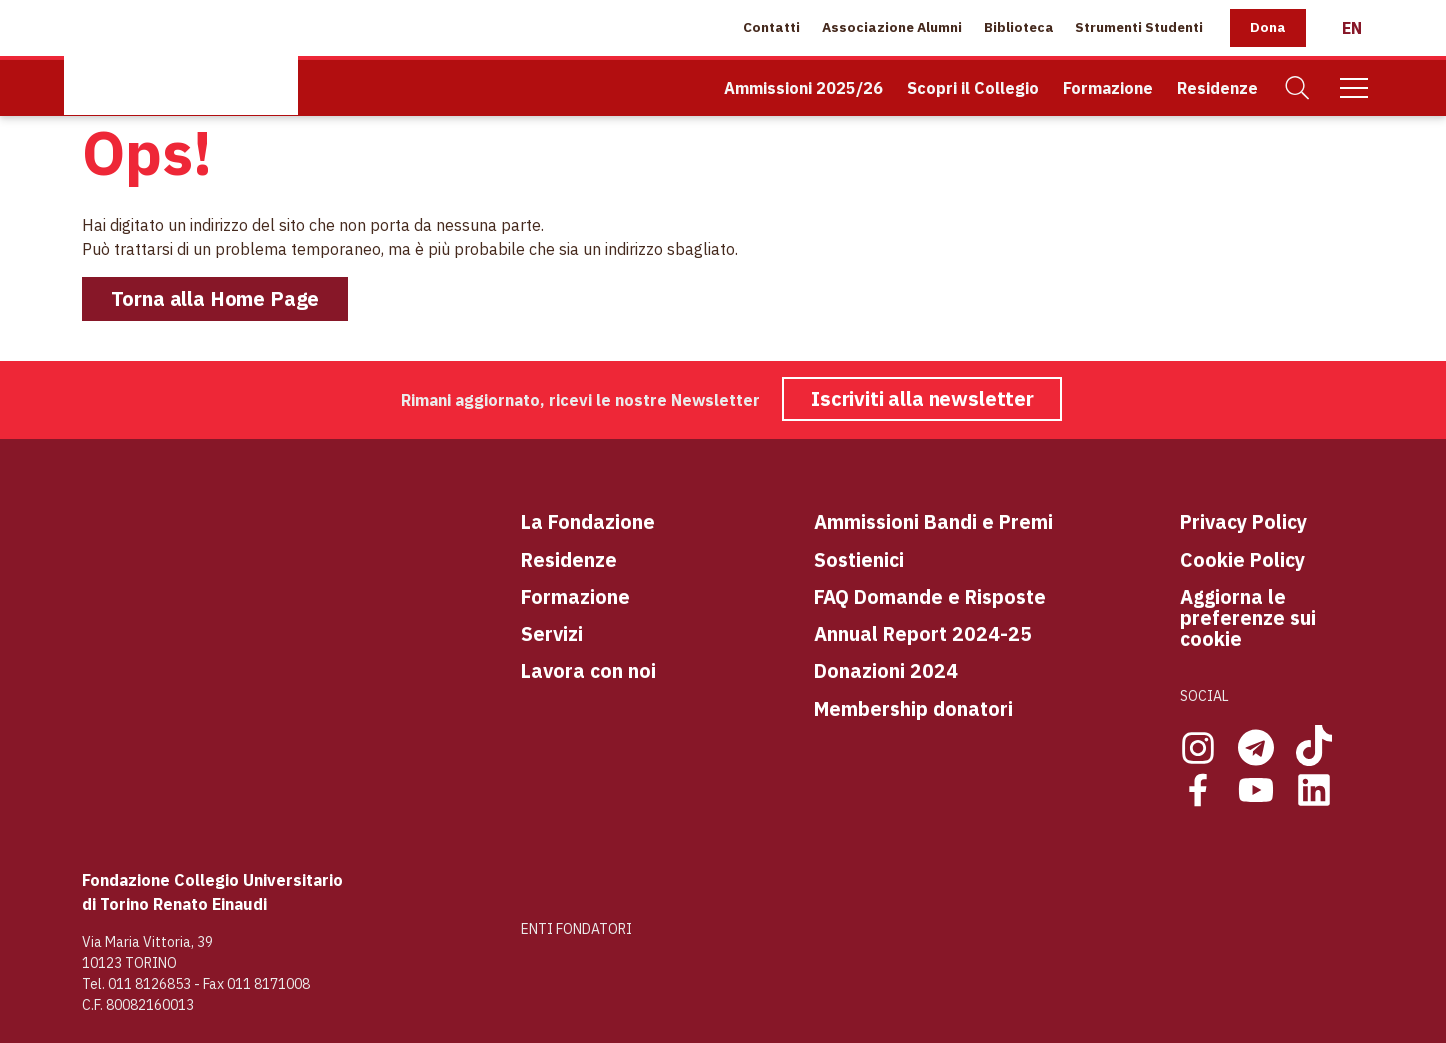 The image size is (1446, 1043). I want to click on Scopri il Collegio, so click(973, 88).